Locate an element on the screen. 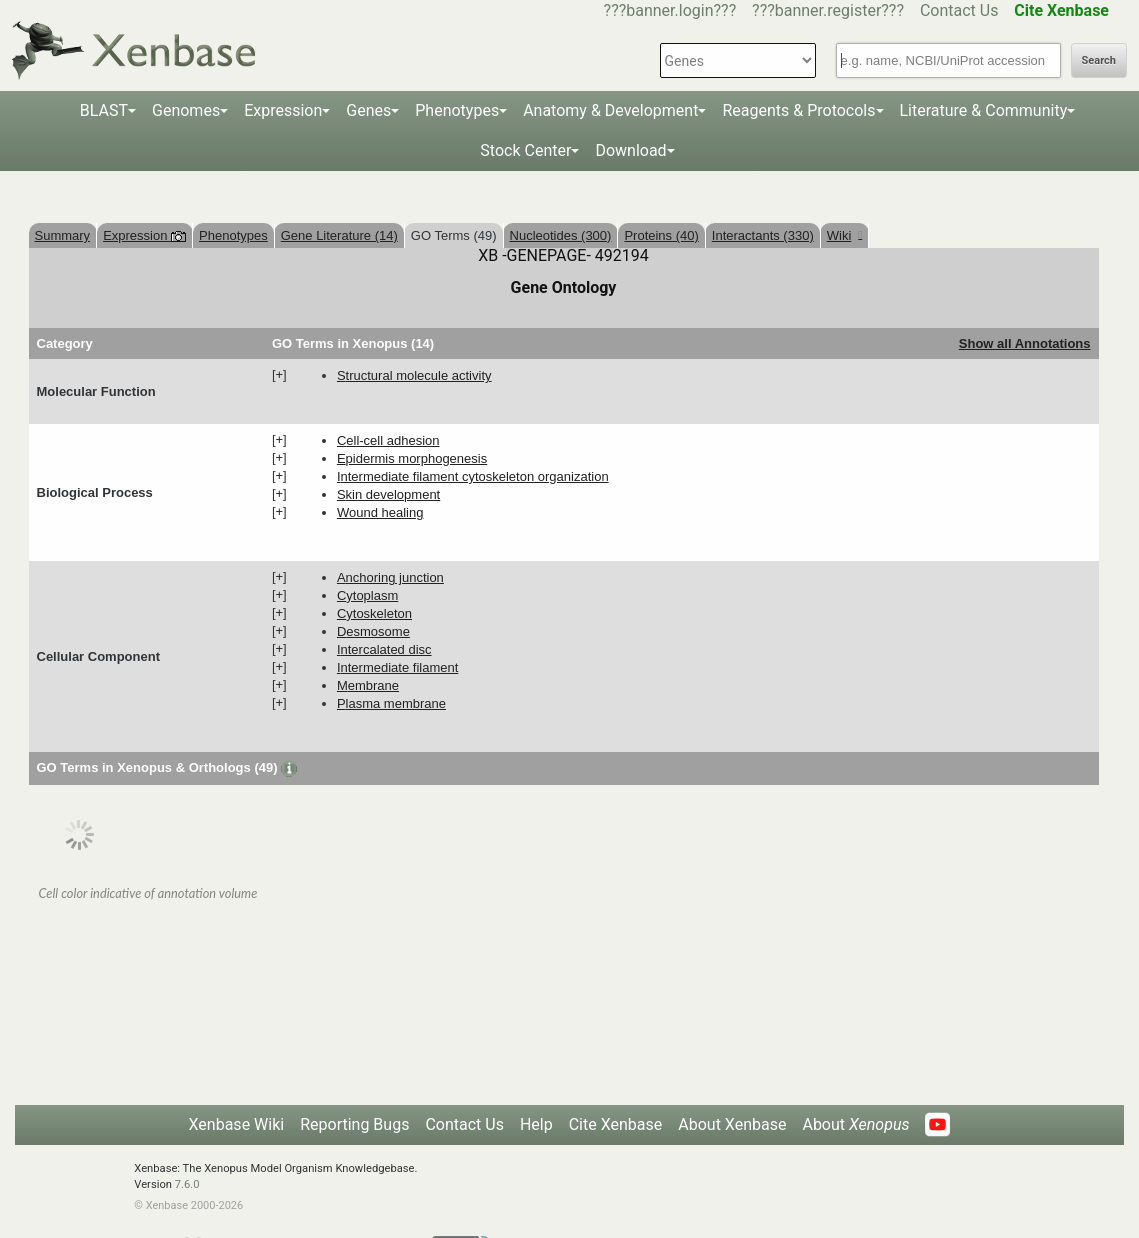  intermediate filament is located at coordinates (397, 667).